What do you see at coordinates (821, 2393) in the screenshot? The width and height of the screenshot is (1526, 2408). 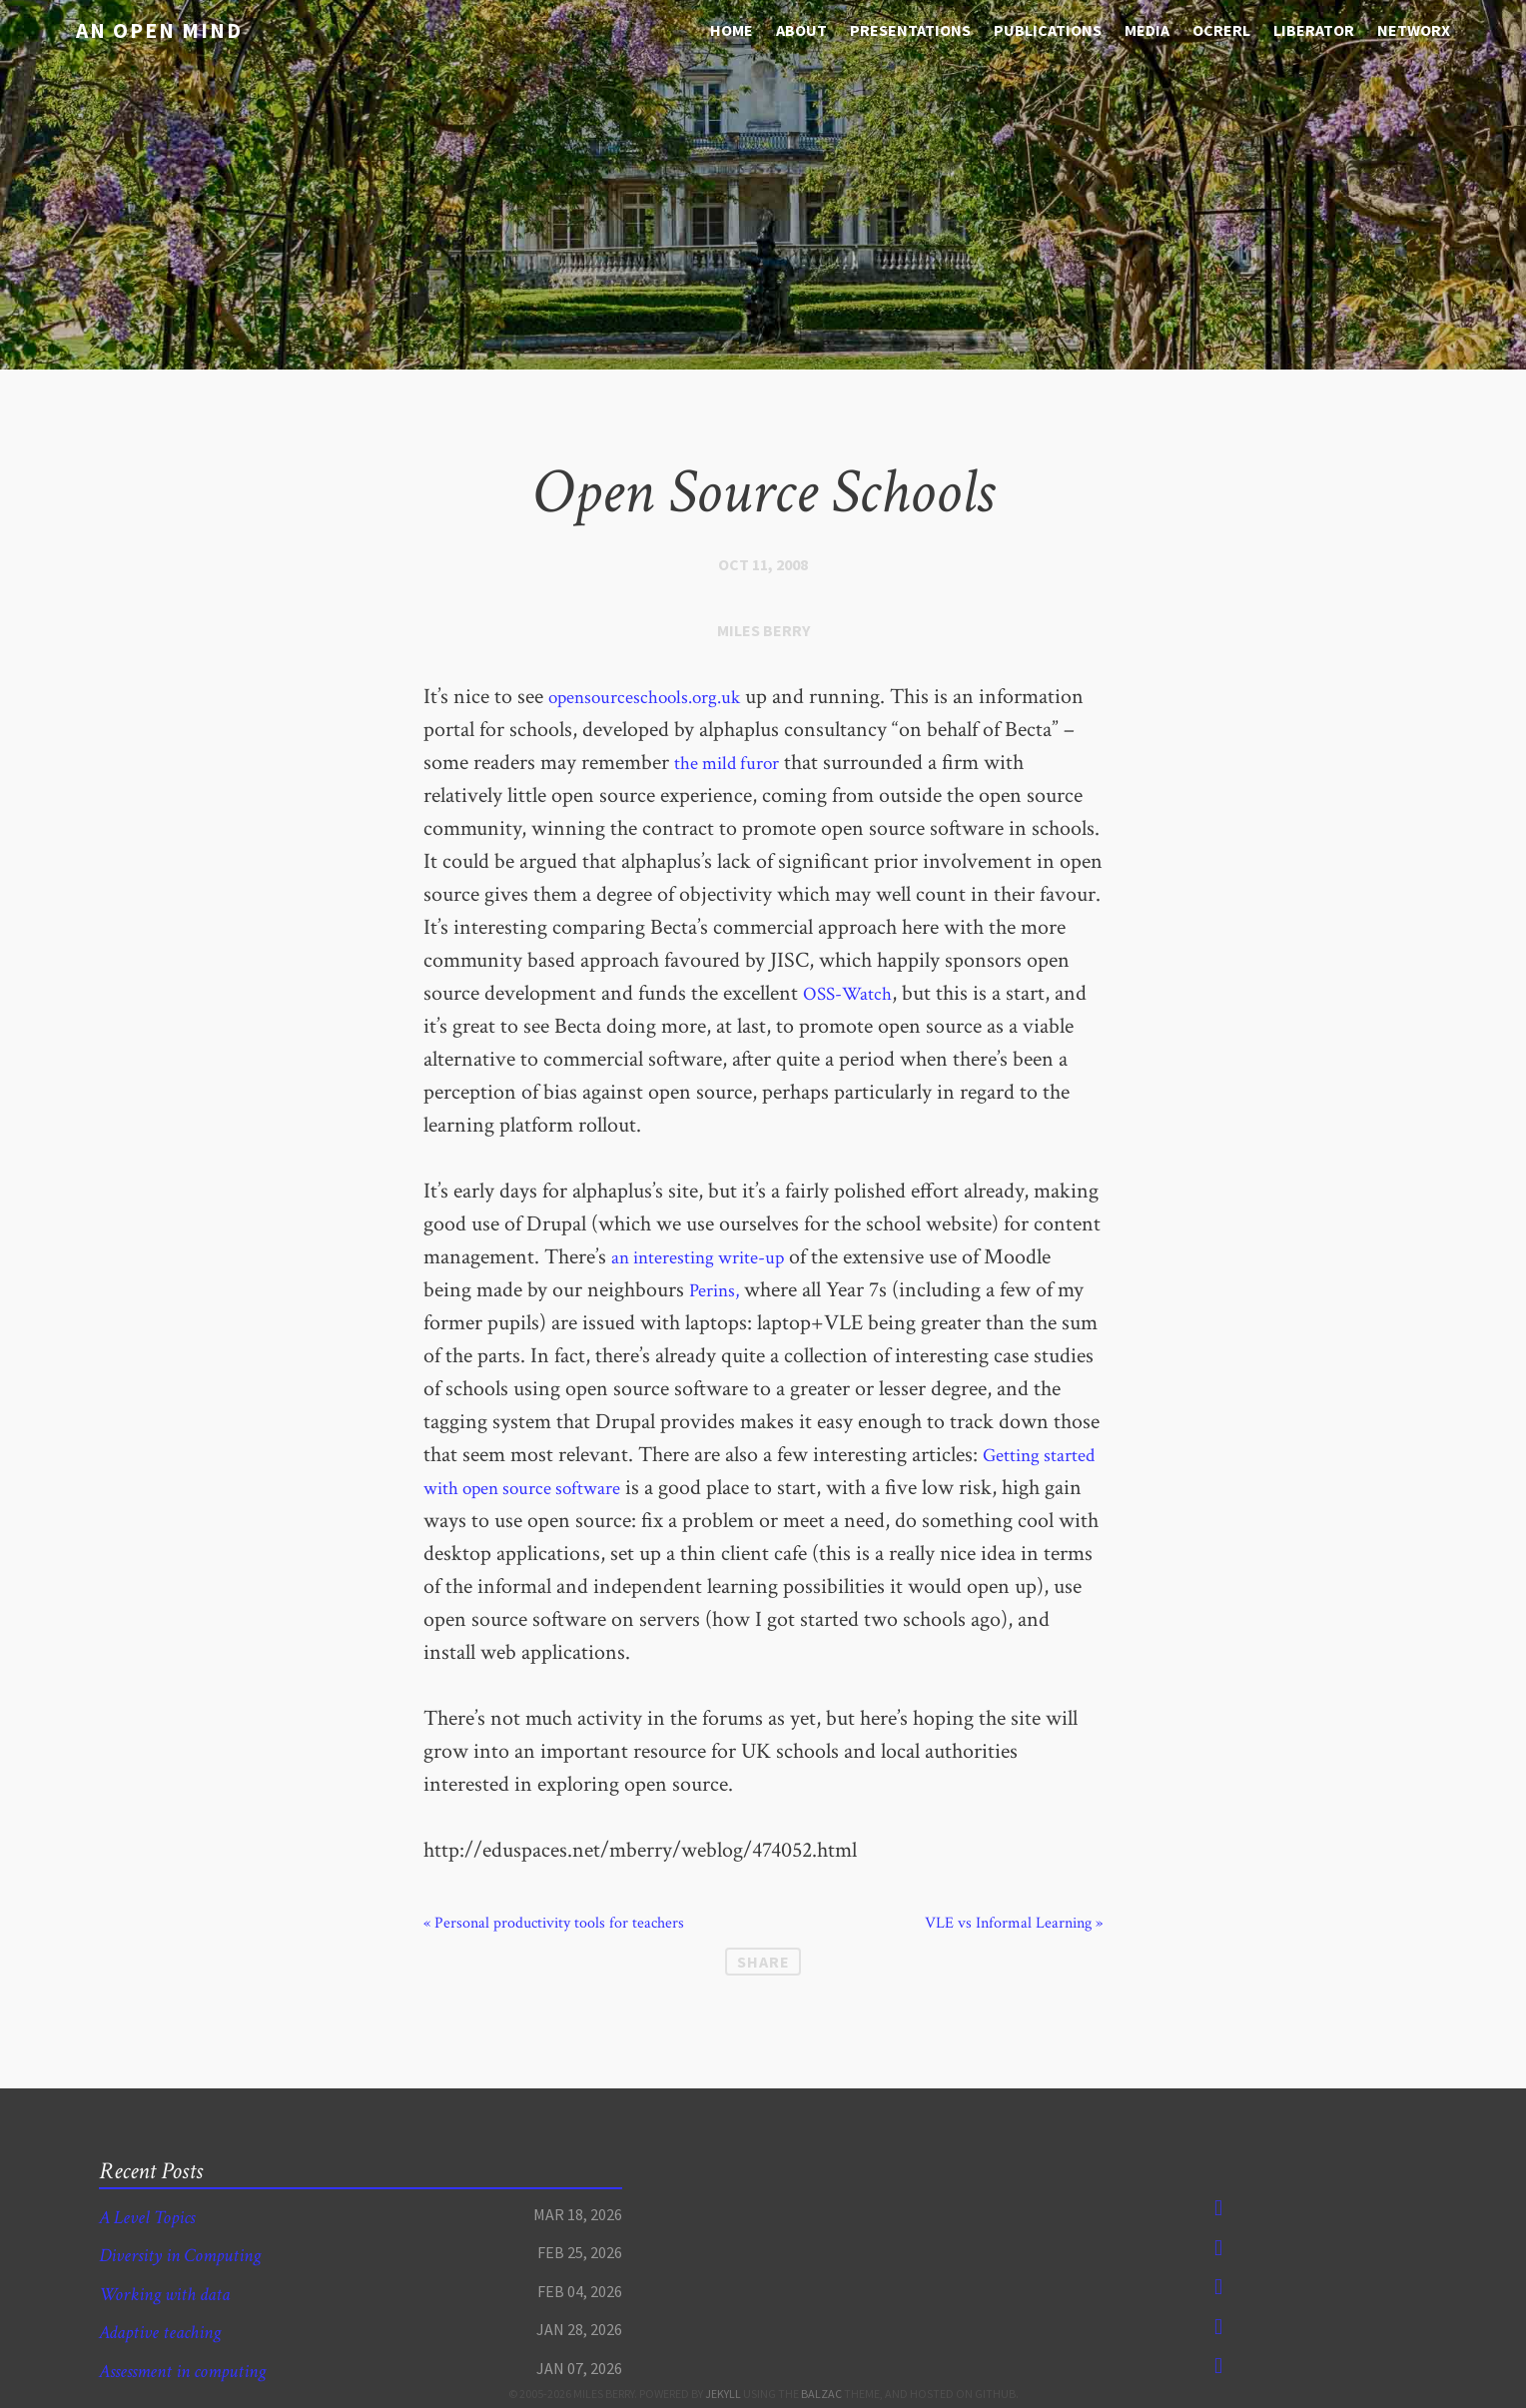 I see `Balzac` at bounding box center [821, 2393].